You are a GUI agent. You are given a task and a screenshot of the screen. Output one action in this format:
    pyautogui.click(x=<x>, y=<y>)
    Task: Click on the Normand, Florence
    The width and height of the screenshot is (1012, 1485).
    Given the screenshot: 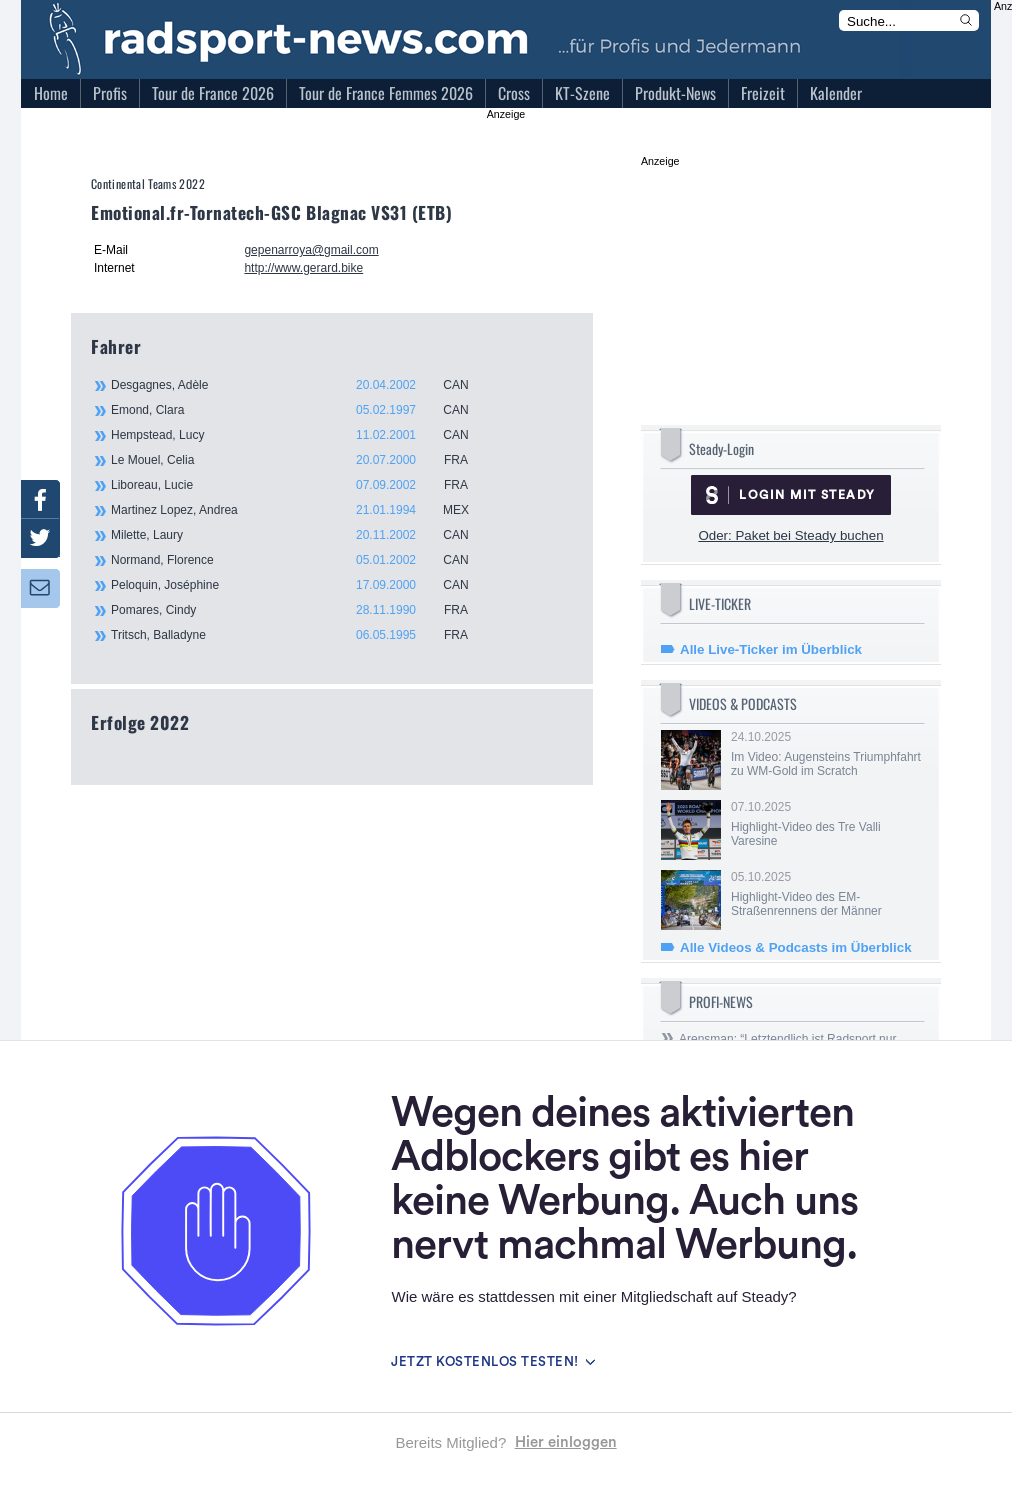 What is the action you would take?
    pyautogui.click(x=301, y=560)
    